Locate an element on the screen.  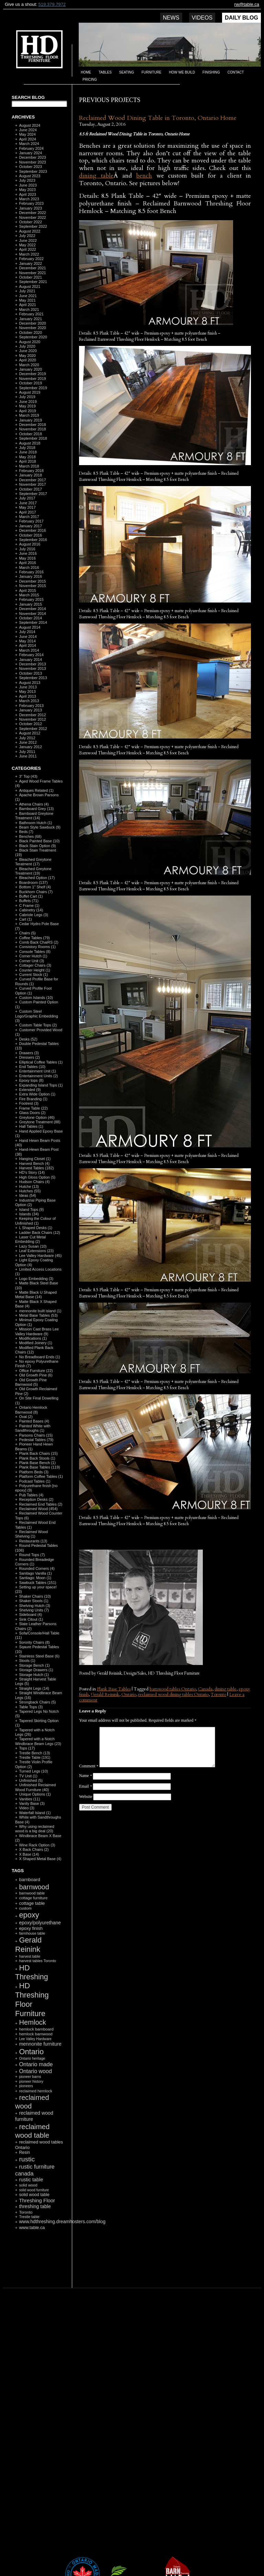
Expanding Island Tops (1) is located at coordinates (41, 1085).